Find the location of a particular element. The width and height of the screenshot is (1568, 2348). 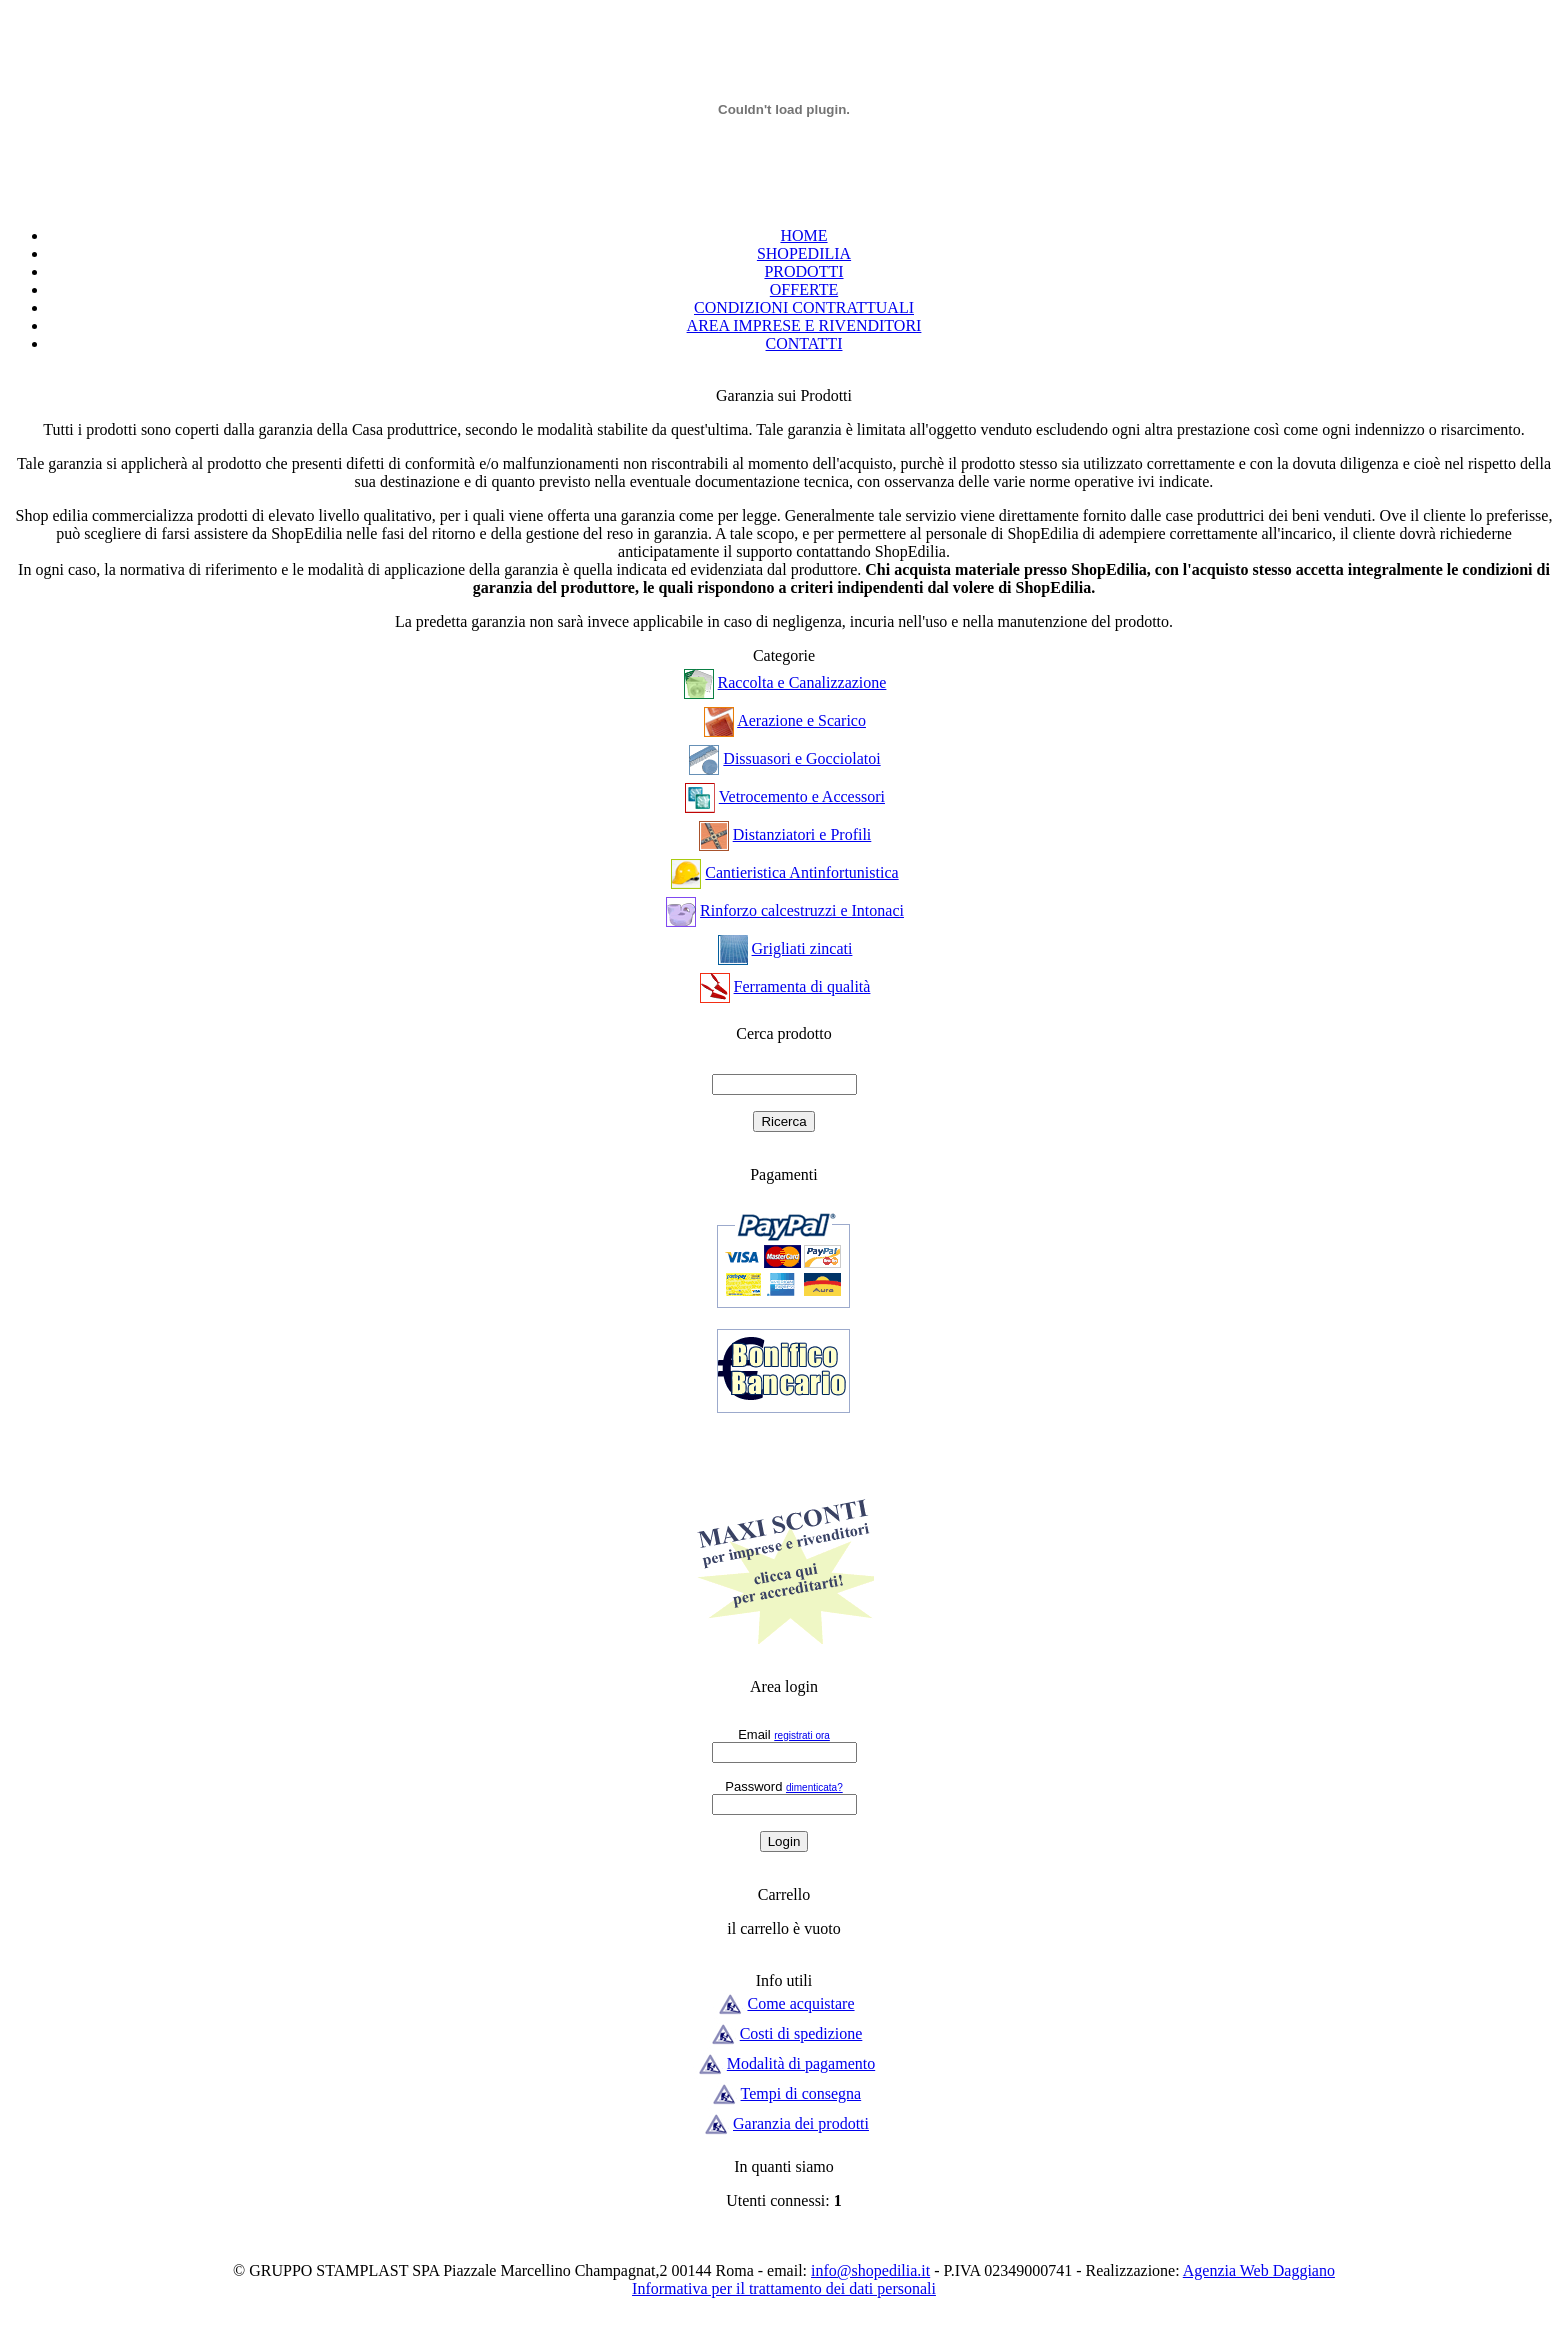

Costi di spedizione is located at coordinates (801, 2033).